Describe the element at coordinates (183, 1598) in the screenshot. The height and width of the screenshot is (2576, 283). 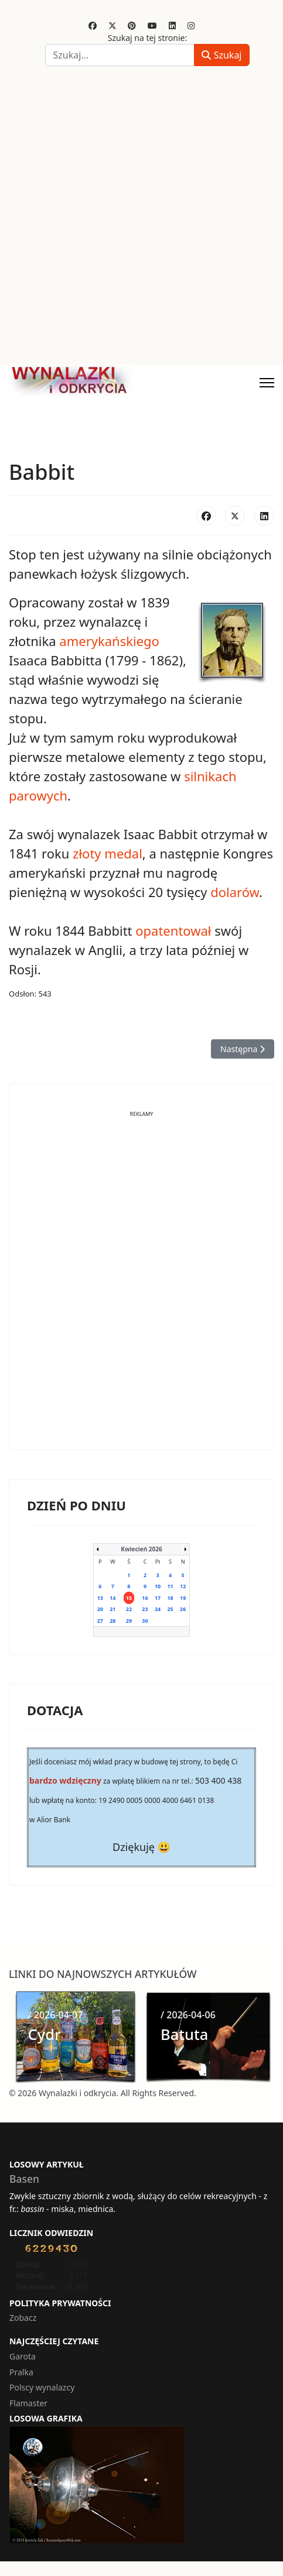
I see `19` at that location.